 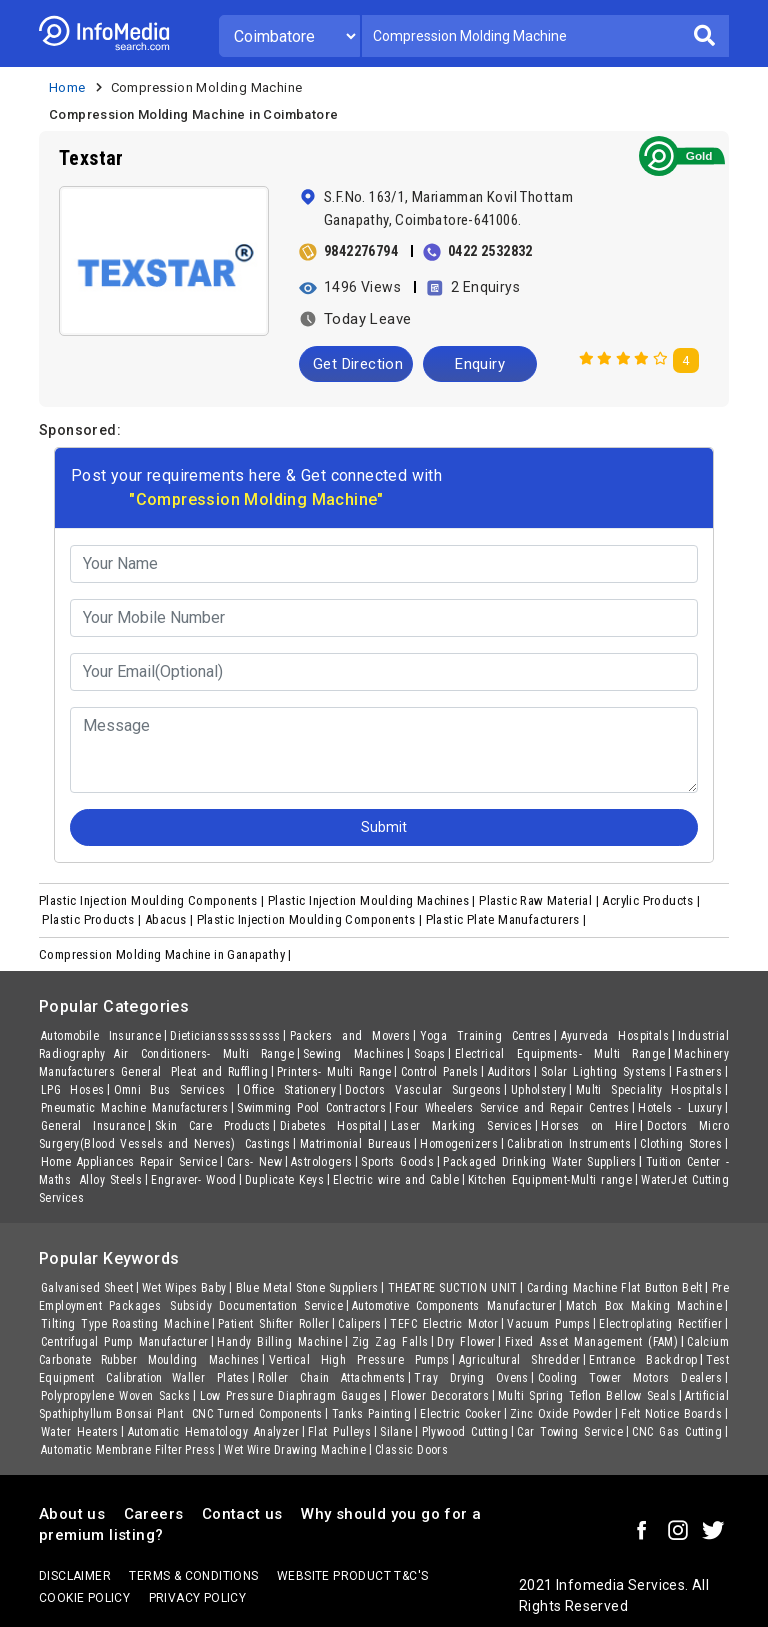 What do you see at coordinates (510, 1072) in the screenshot?
I see `Auditors` at bounding box center [510, 1072].